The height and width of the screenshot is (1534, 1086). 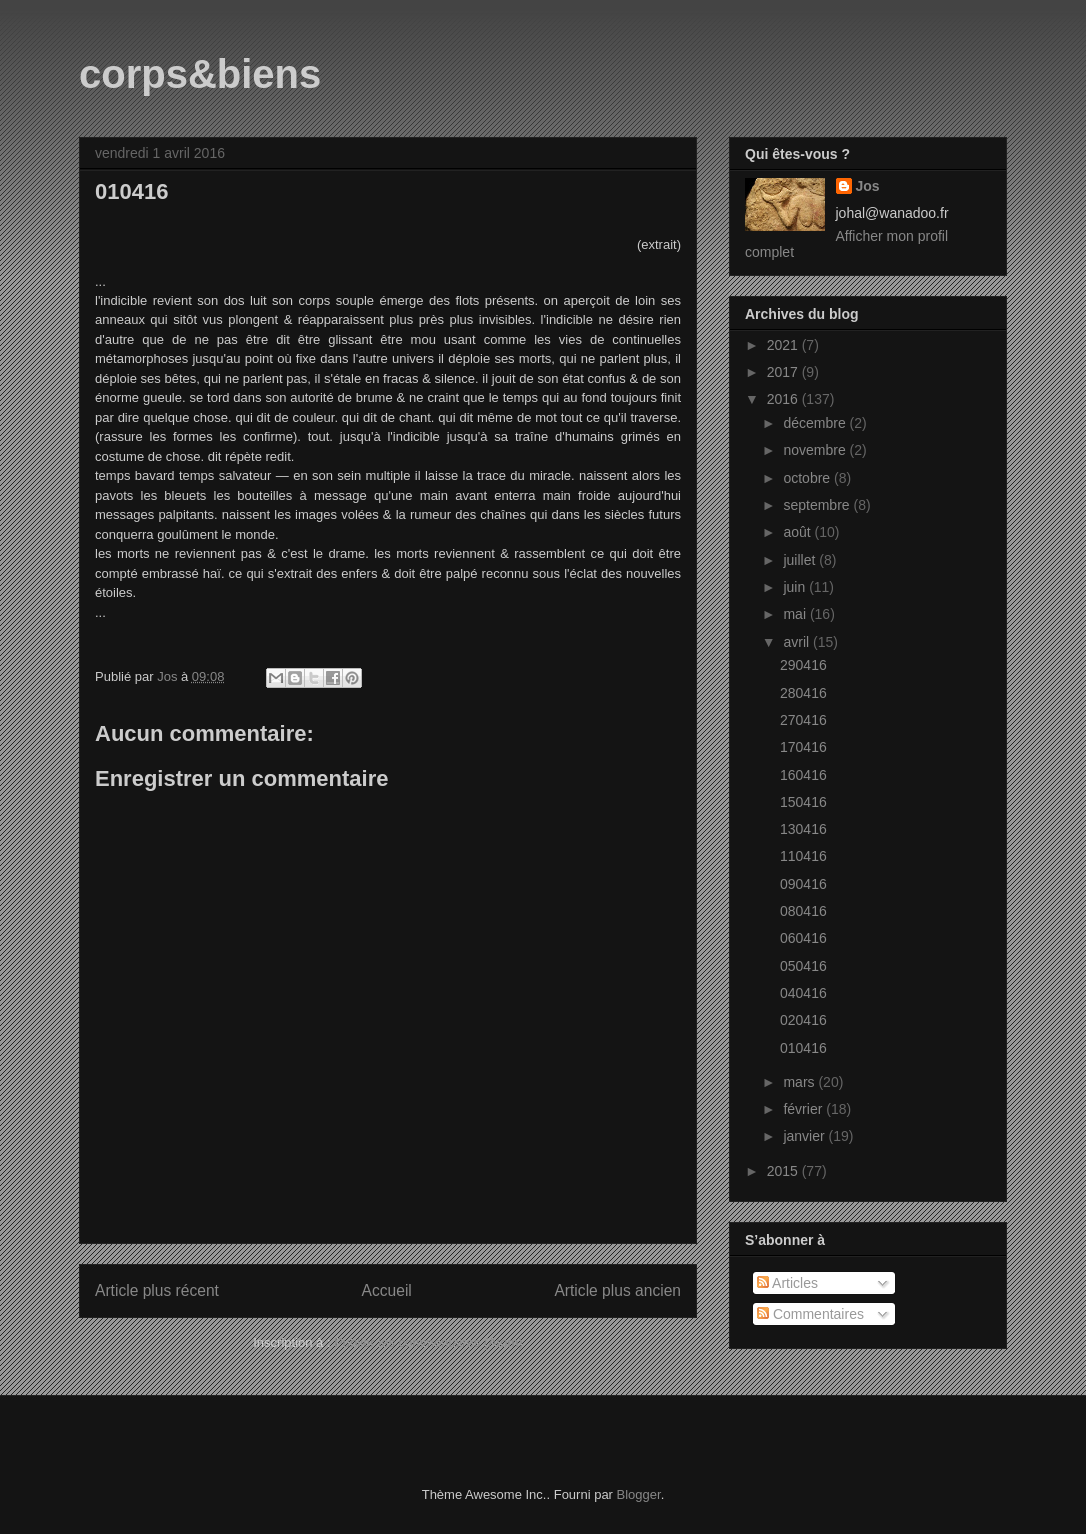 I want to click on mars, so click(x=800, y=1082).